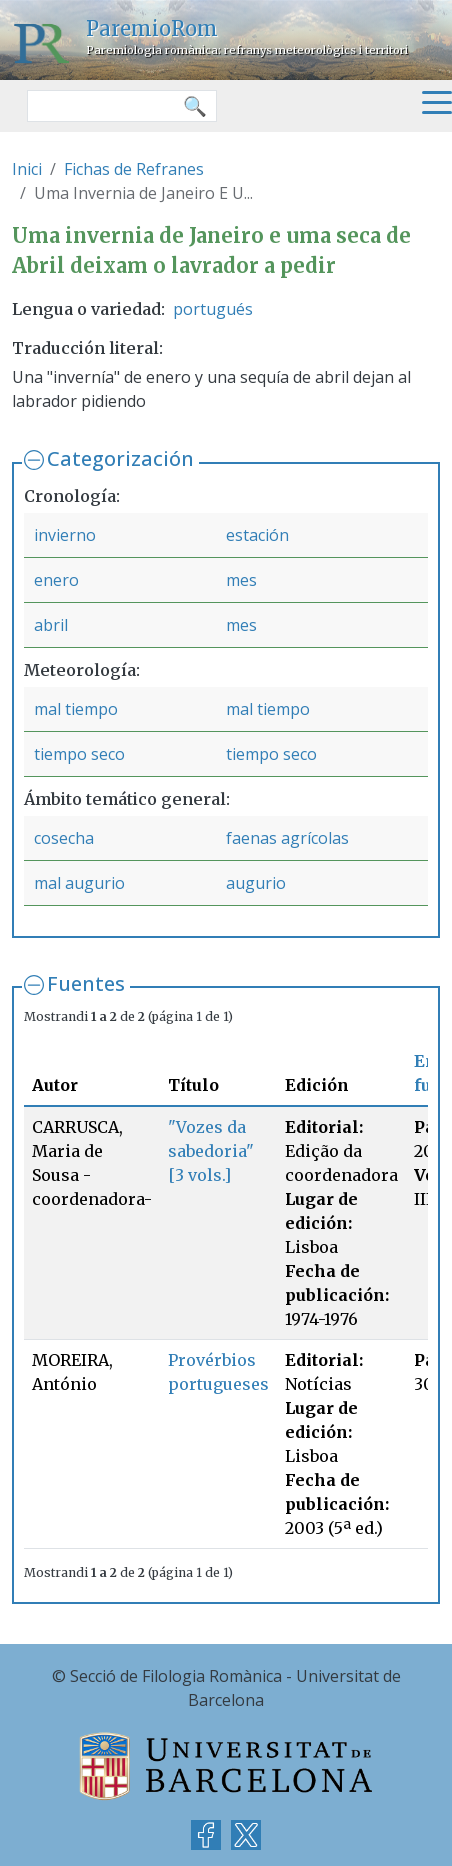 The height and width of the screenshot is (1866, 452). What do you see at coordinates (257, 535) in the screenshot?
I see `estación` at bounding box center [257, 535].